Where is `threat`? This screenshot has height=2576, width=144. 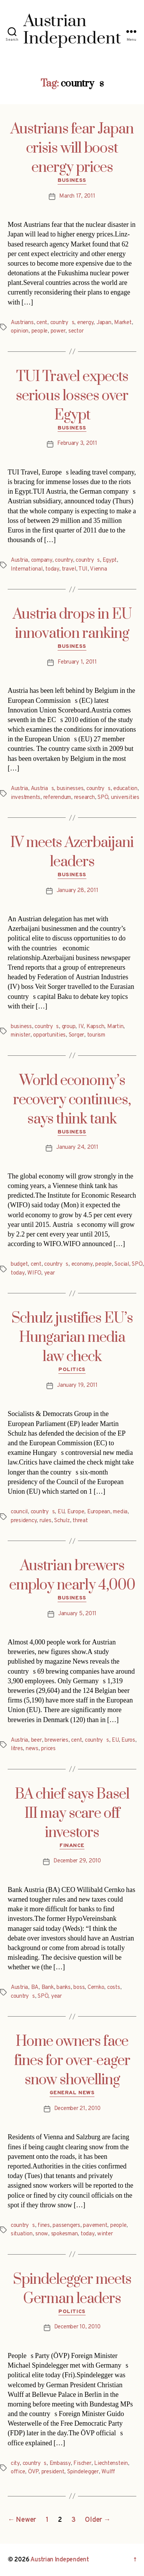
threat is located at coordinates (80, 1520).